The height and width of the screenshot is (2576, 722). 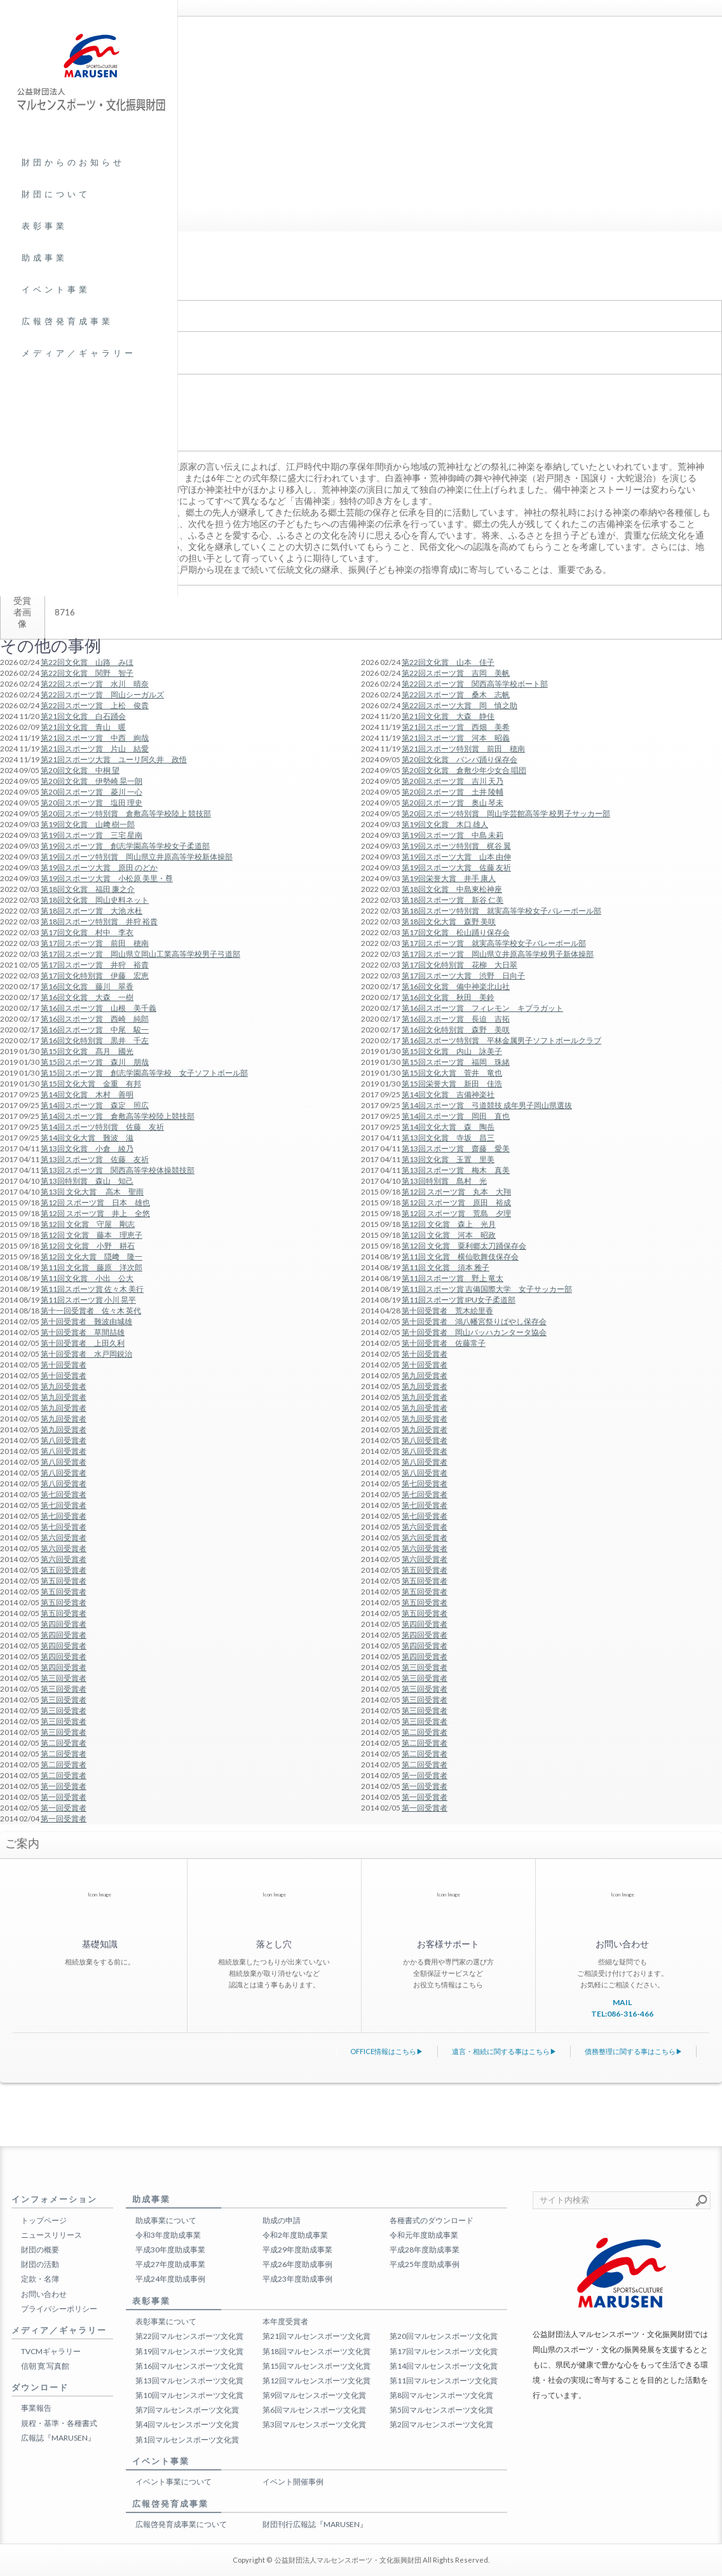 I want to click on 第6回マルセンスポーツ文化賞, so click(x=314, y=2410).